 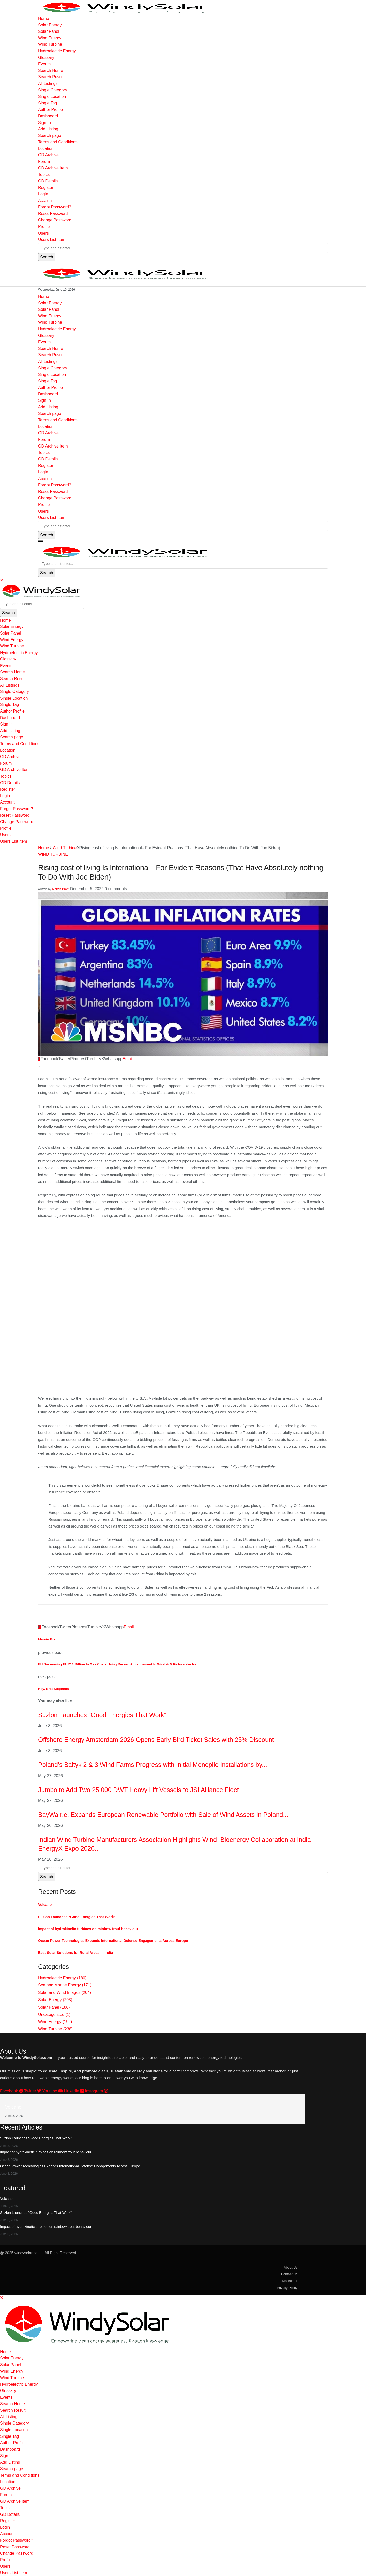 What do you see at coordinates (52, 96) in the screenshot?
I see `Single Location` at bounding box center [52, 96].